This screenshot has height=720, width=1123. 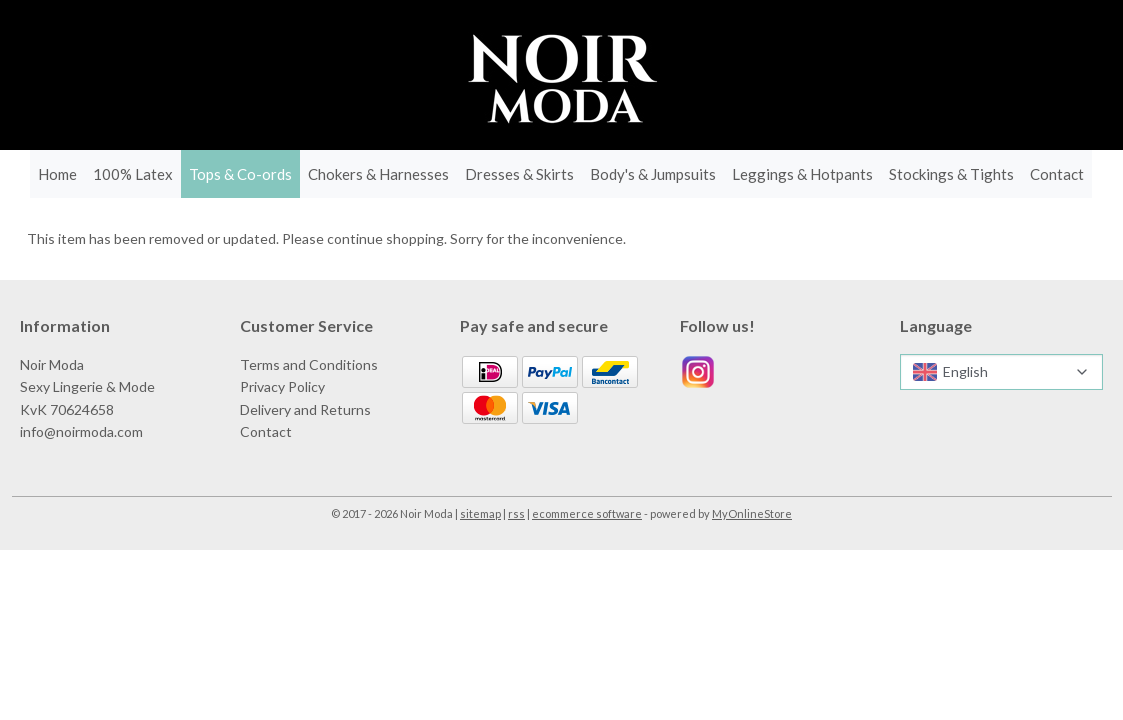 What do you see at coordinates (282, 386) in the screenshot?
I see `Privacy Policy` at bounding box center [282, 386].